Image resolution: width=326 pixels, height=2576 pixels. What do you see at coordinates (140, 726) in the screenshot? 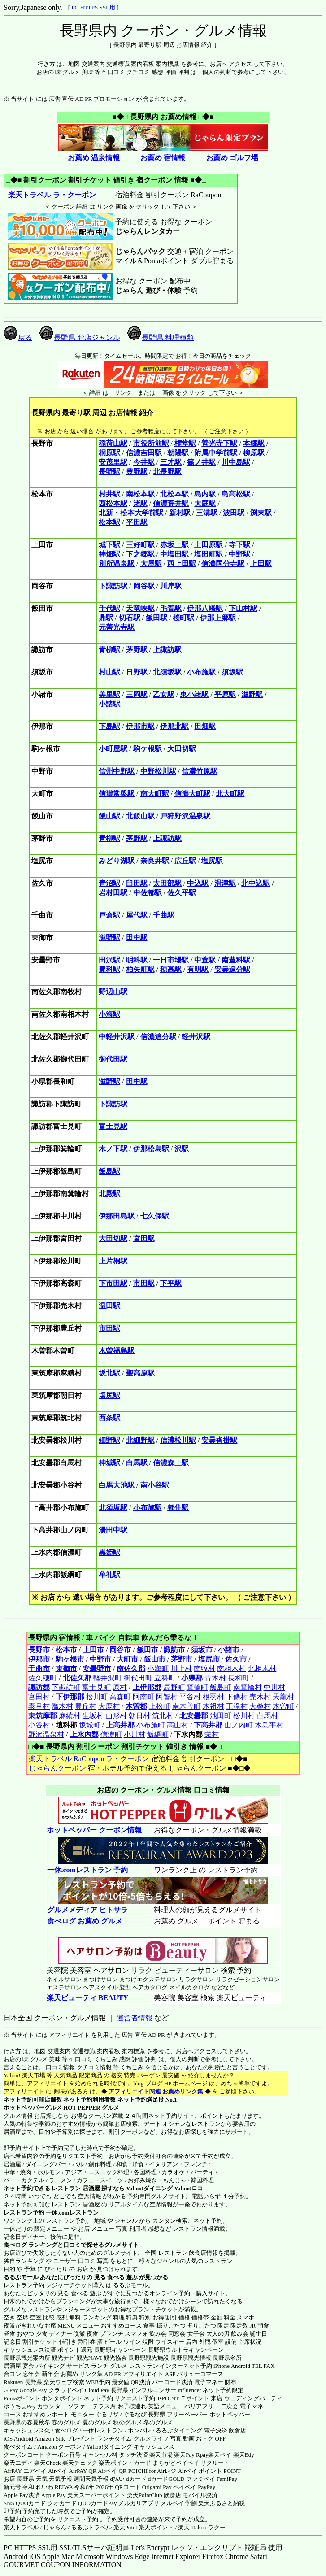
I see `伊那市駅` at bounding box center [140, 726].